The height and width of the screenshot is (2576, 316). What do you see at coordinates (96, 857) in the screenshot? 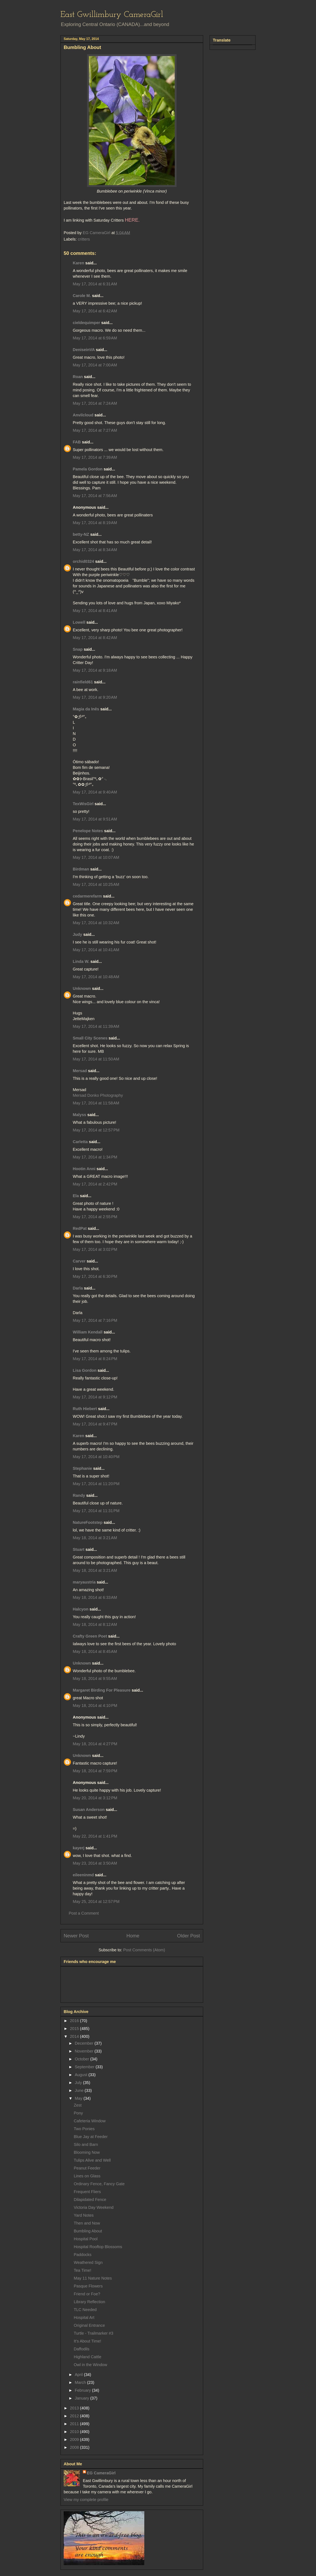
I see `May 17, 2014 at 10:07 AM` at bounding box center [96, 857].